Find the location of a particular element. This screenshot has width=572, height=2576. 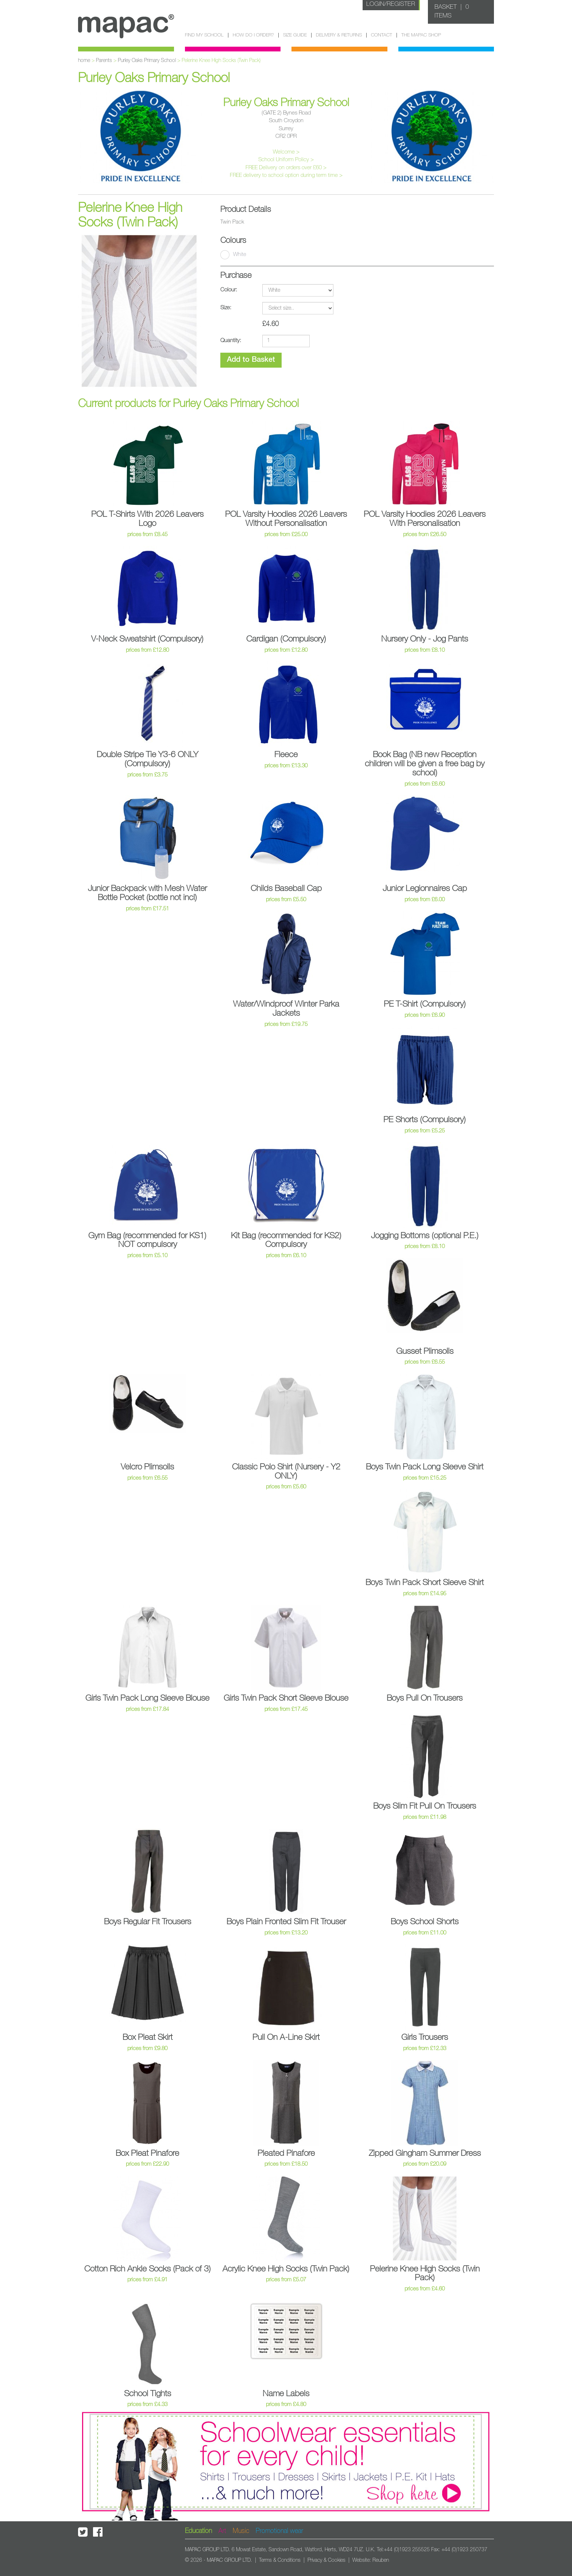

home is located at coordinates (84, 60).